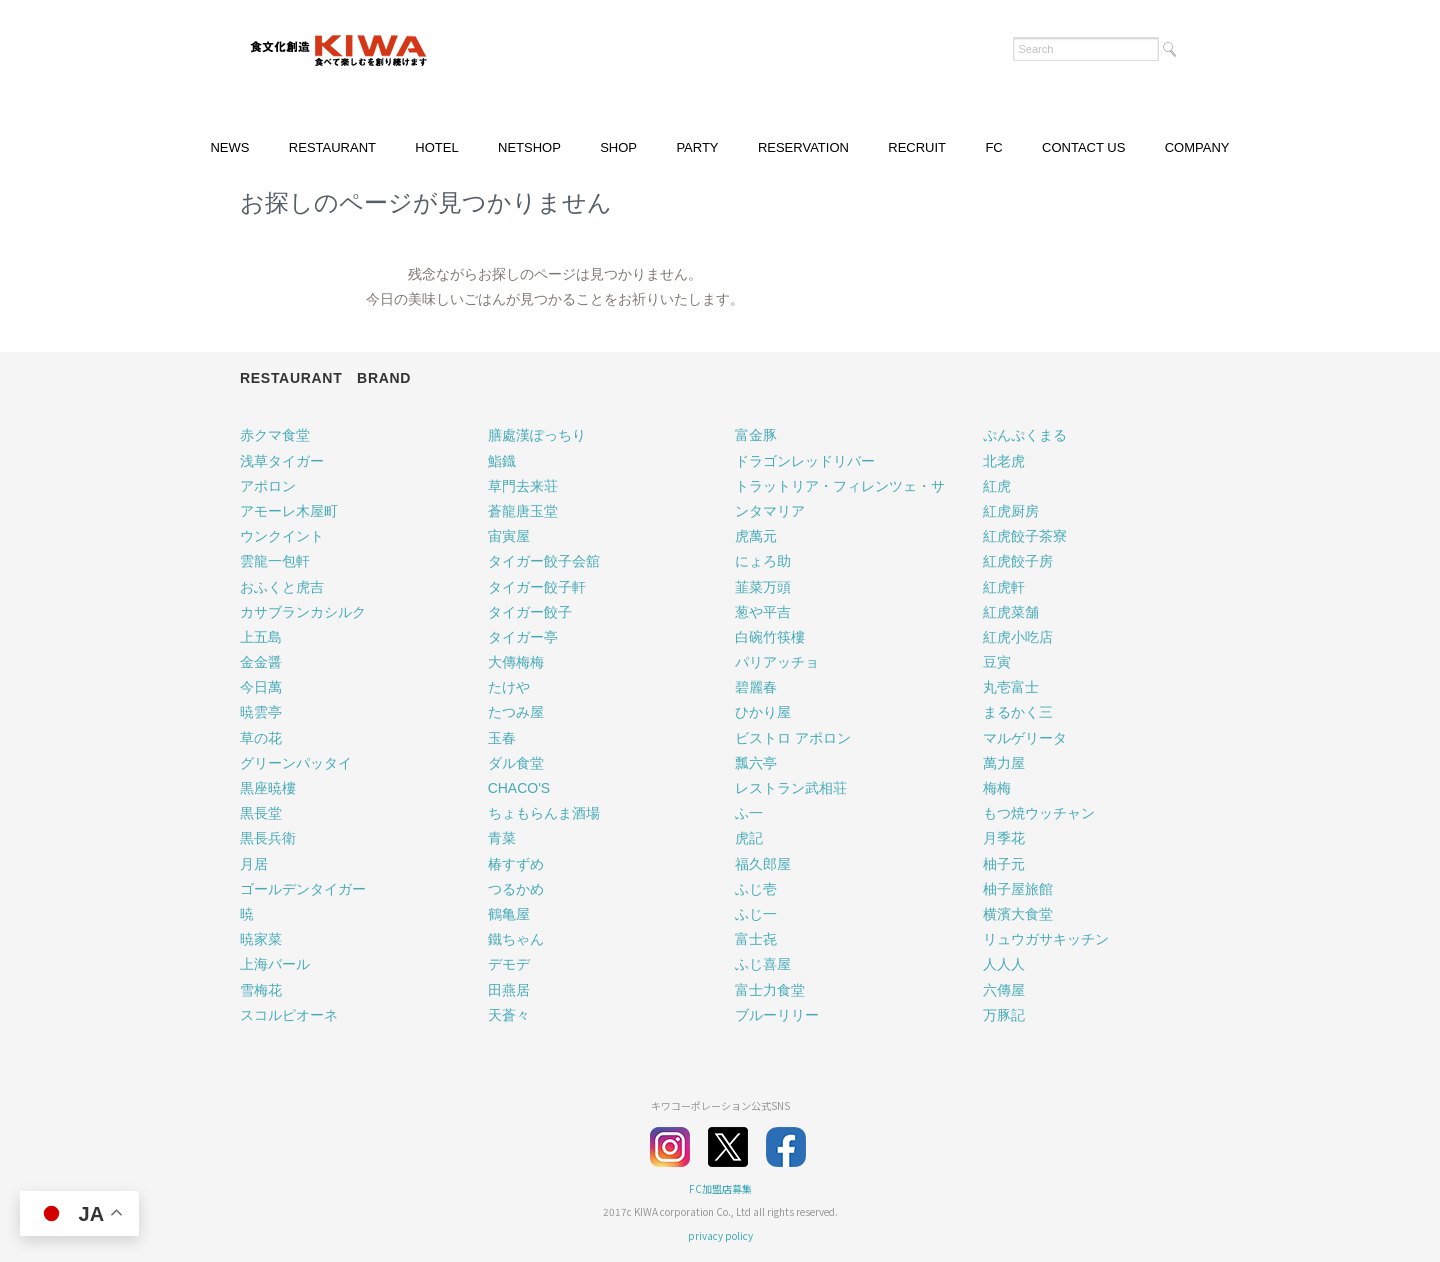 Image resolution: width=1440 pixels, height=1262 pixels. Describe the element at coordinates (1004, 763) in the screenshot. I see `萬力屋` at that location.